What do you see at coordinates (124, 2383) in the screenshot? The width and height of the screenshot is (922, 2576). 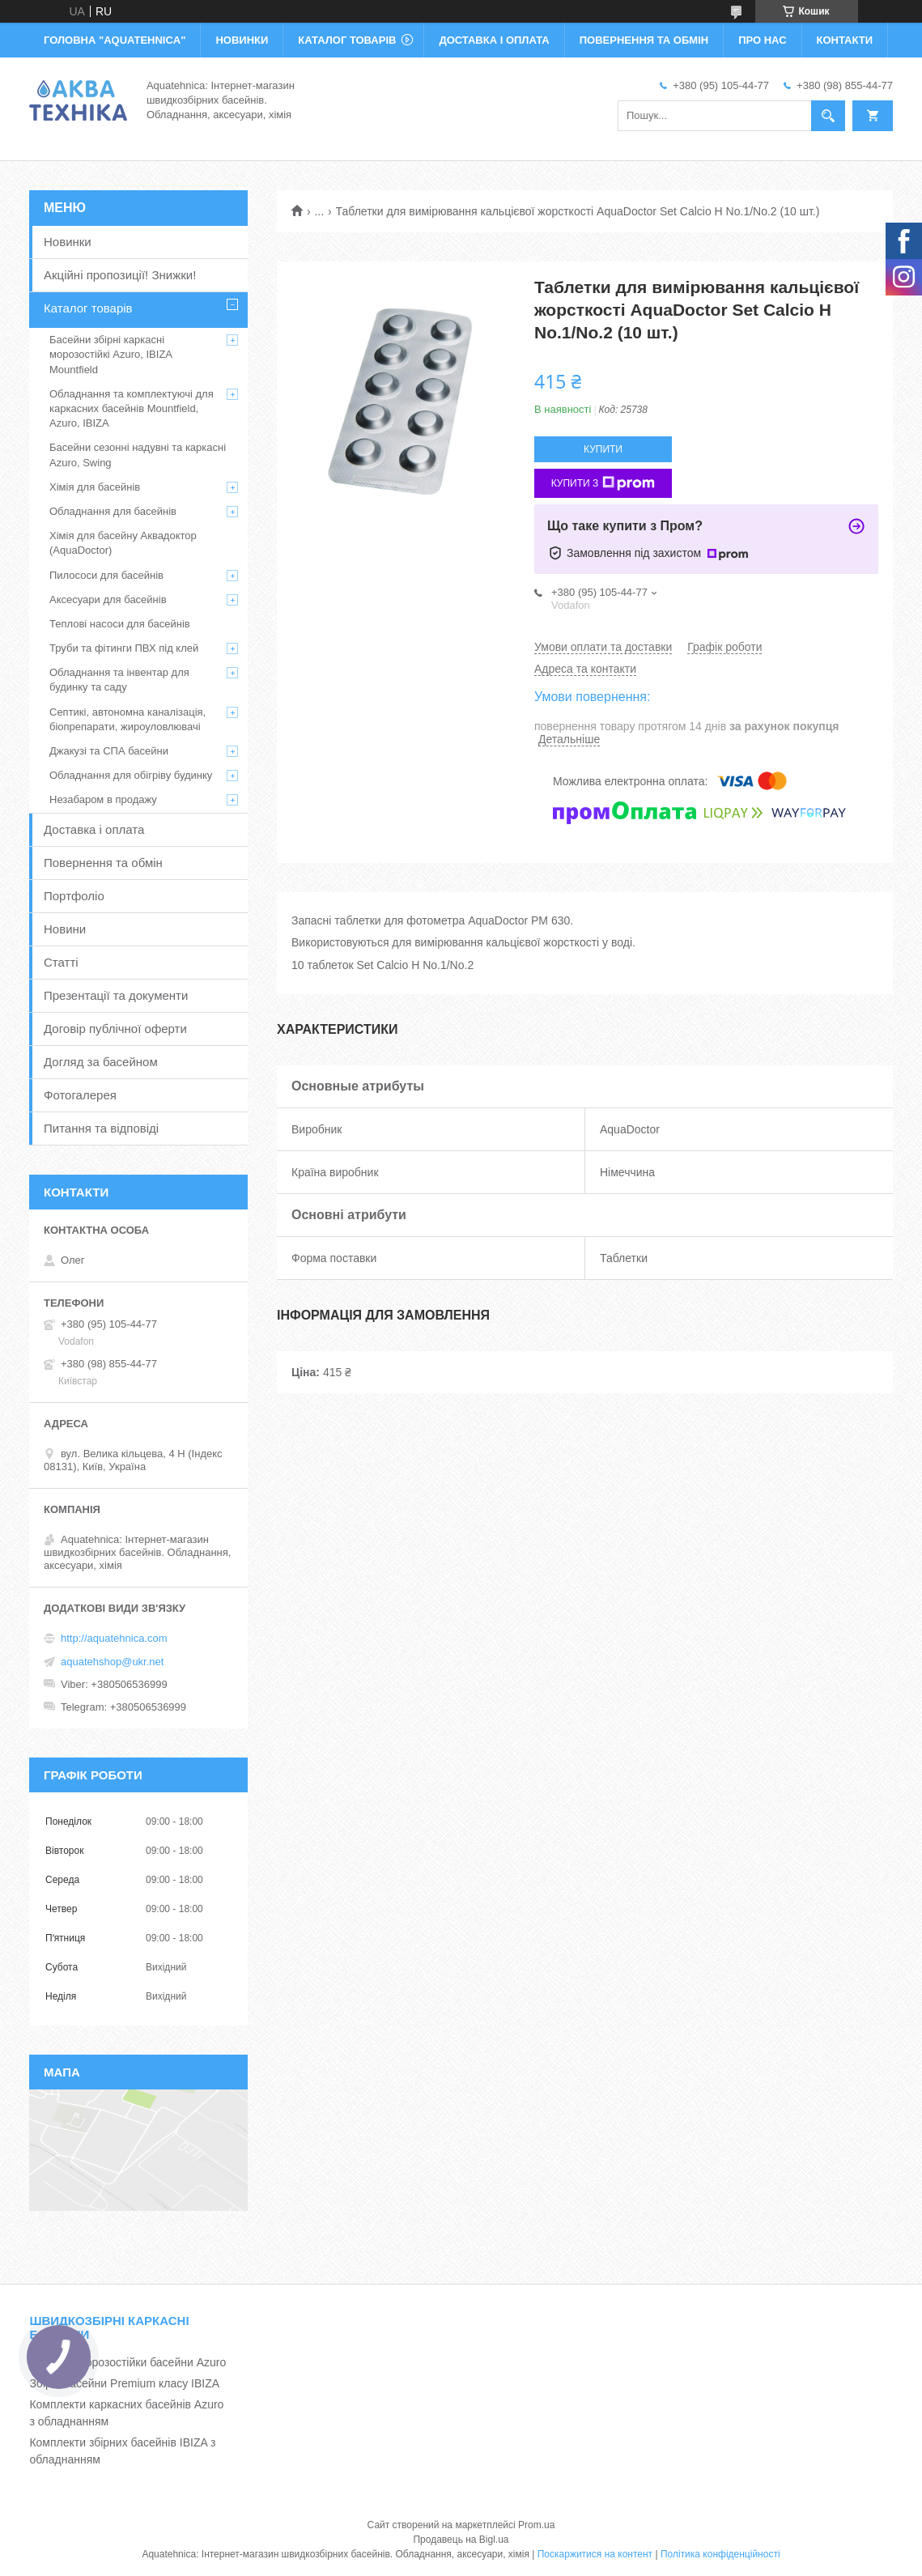 I see `Збірні басейни Premium класу IBIZA` at bounding box center [124, 2383].